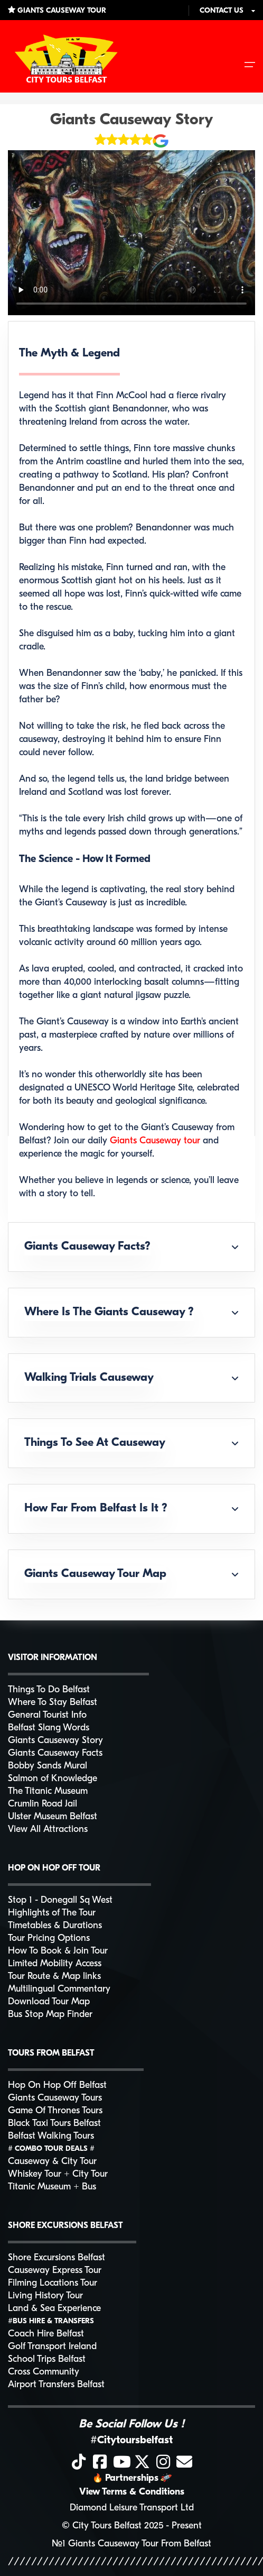  What do you see at coordinates (46, 2334) in the screenshot?
I see `Coach Hire Belfast` at bounding box center [46, 2334].